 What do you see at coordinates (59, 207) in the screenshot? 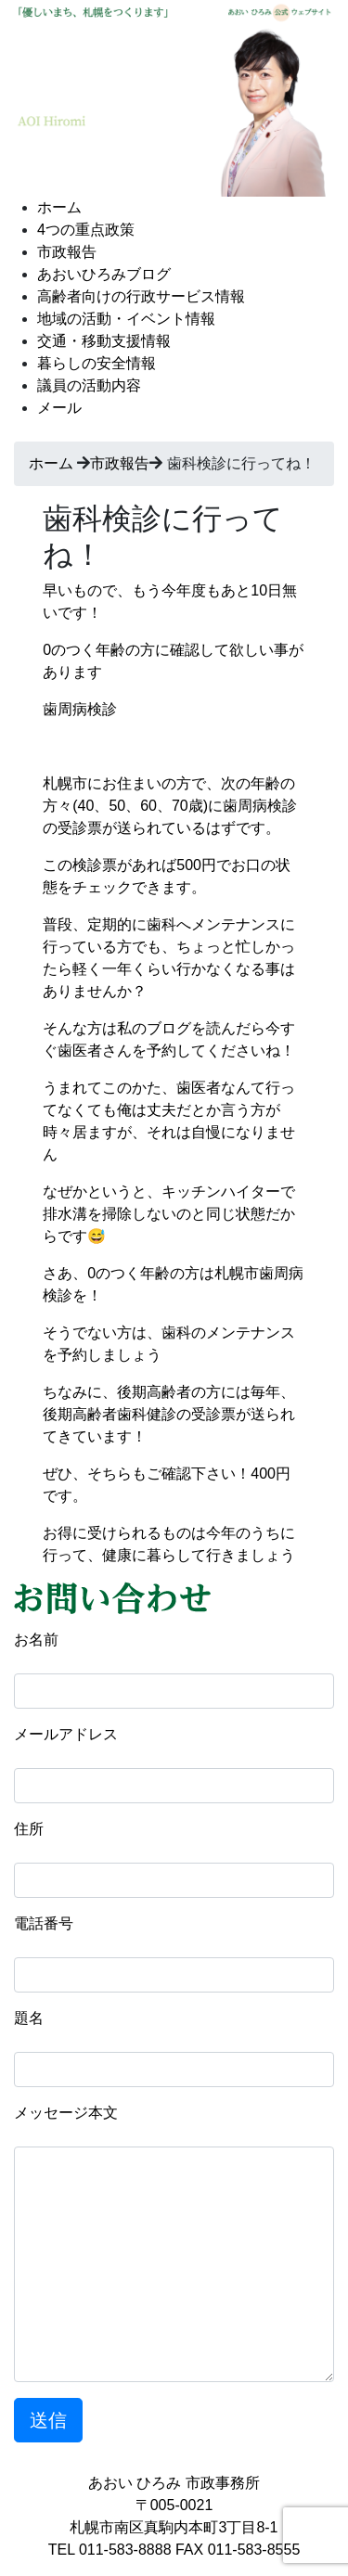
I see `ホーム` at bounding box center [59, 207].